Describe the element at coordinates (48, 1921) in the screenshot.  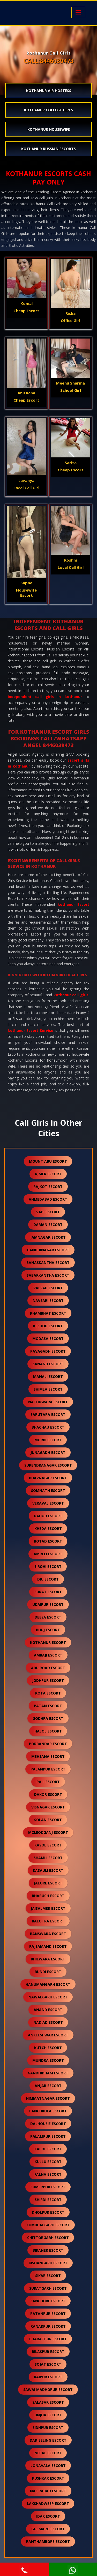
I see `balotra escort` at that location.